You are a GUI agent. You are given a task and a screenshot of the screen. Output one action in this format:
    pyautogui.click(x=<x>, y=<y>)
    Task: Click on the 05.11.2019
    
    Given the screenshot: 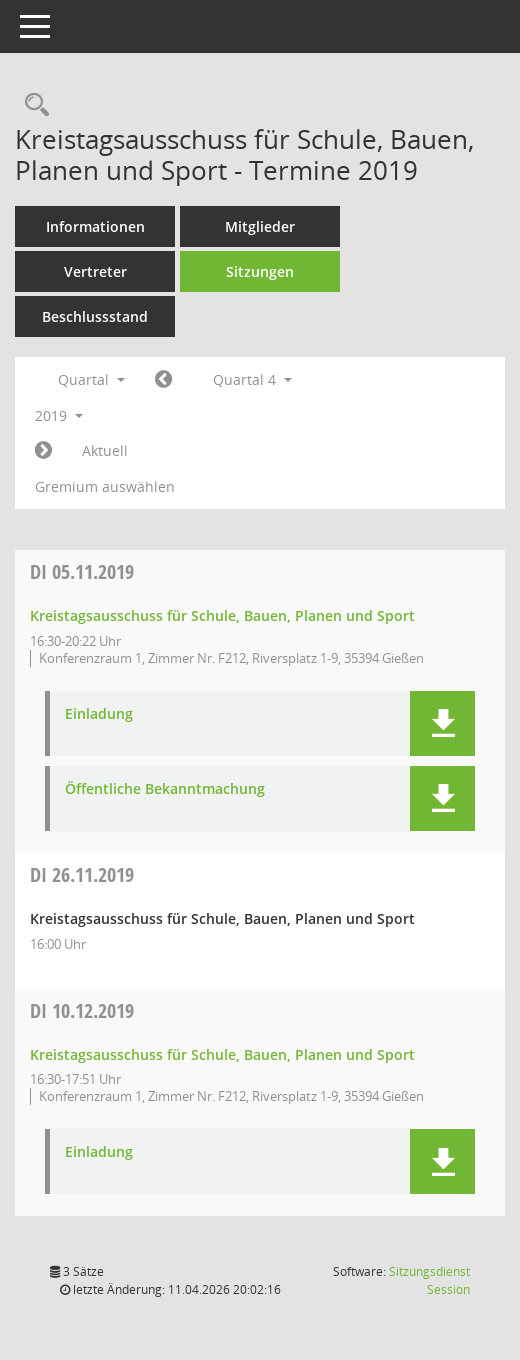 What is the action you would take?
    pyautogui.click(x=82, y=571)
    